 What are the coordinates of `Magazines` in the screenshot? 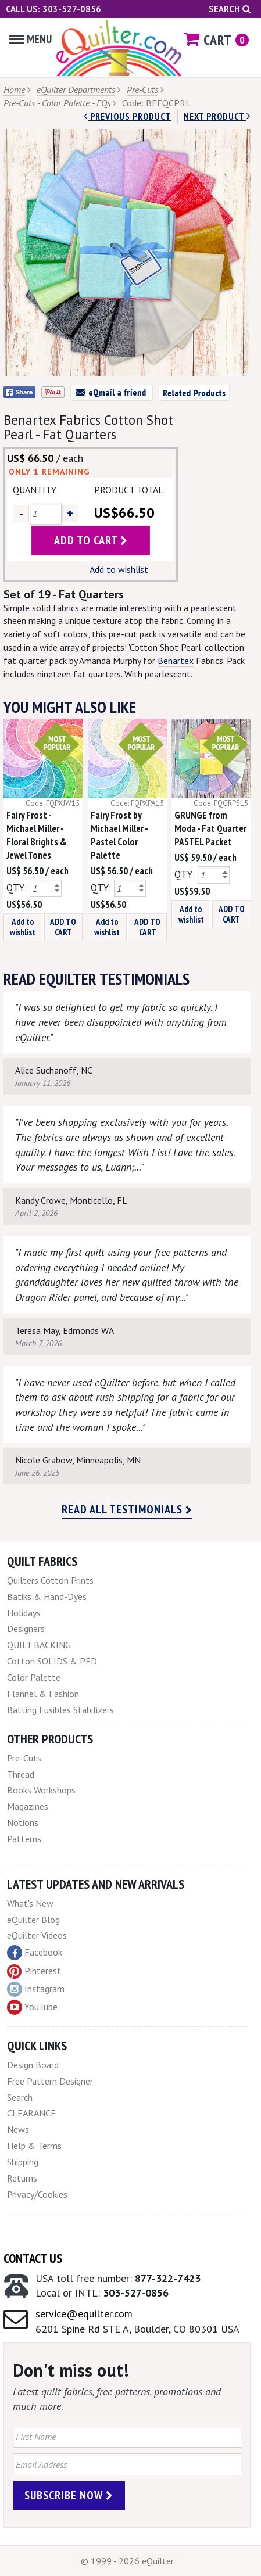 It's located at (27, 1806).